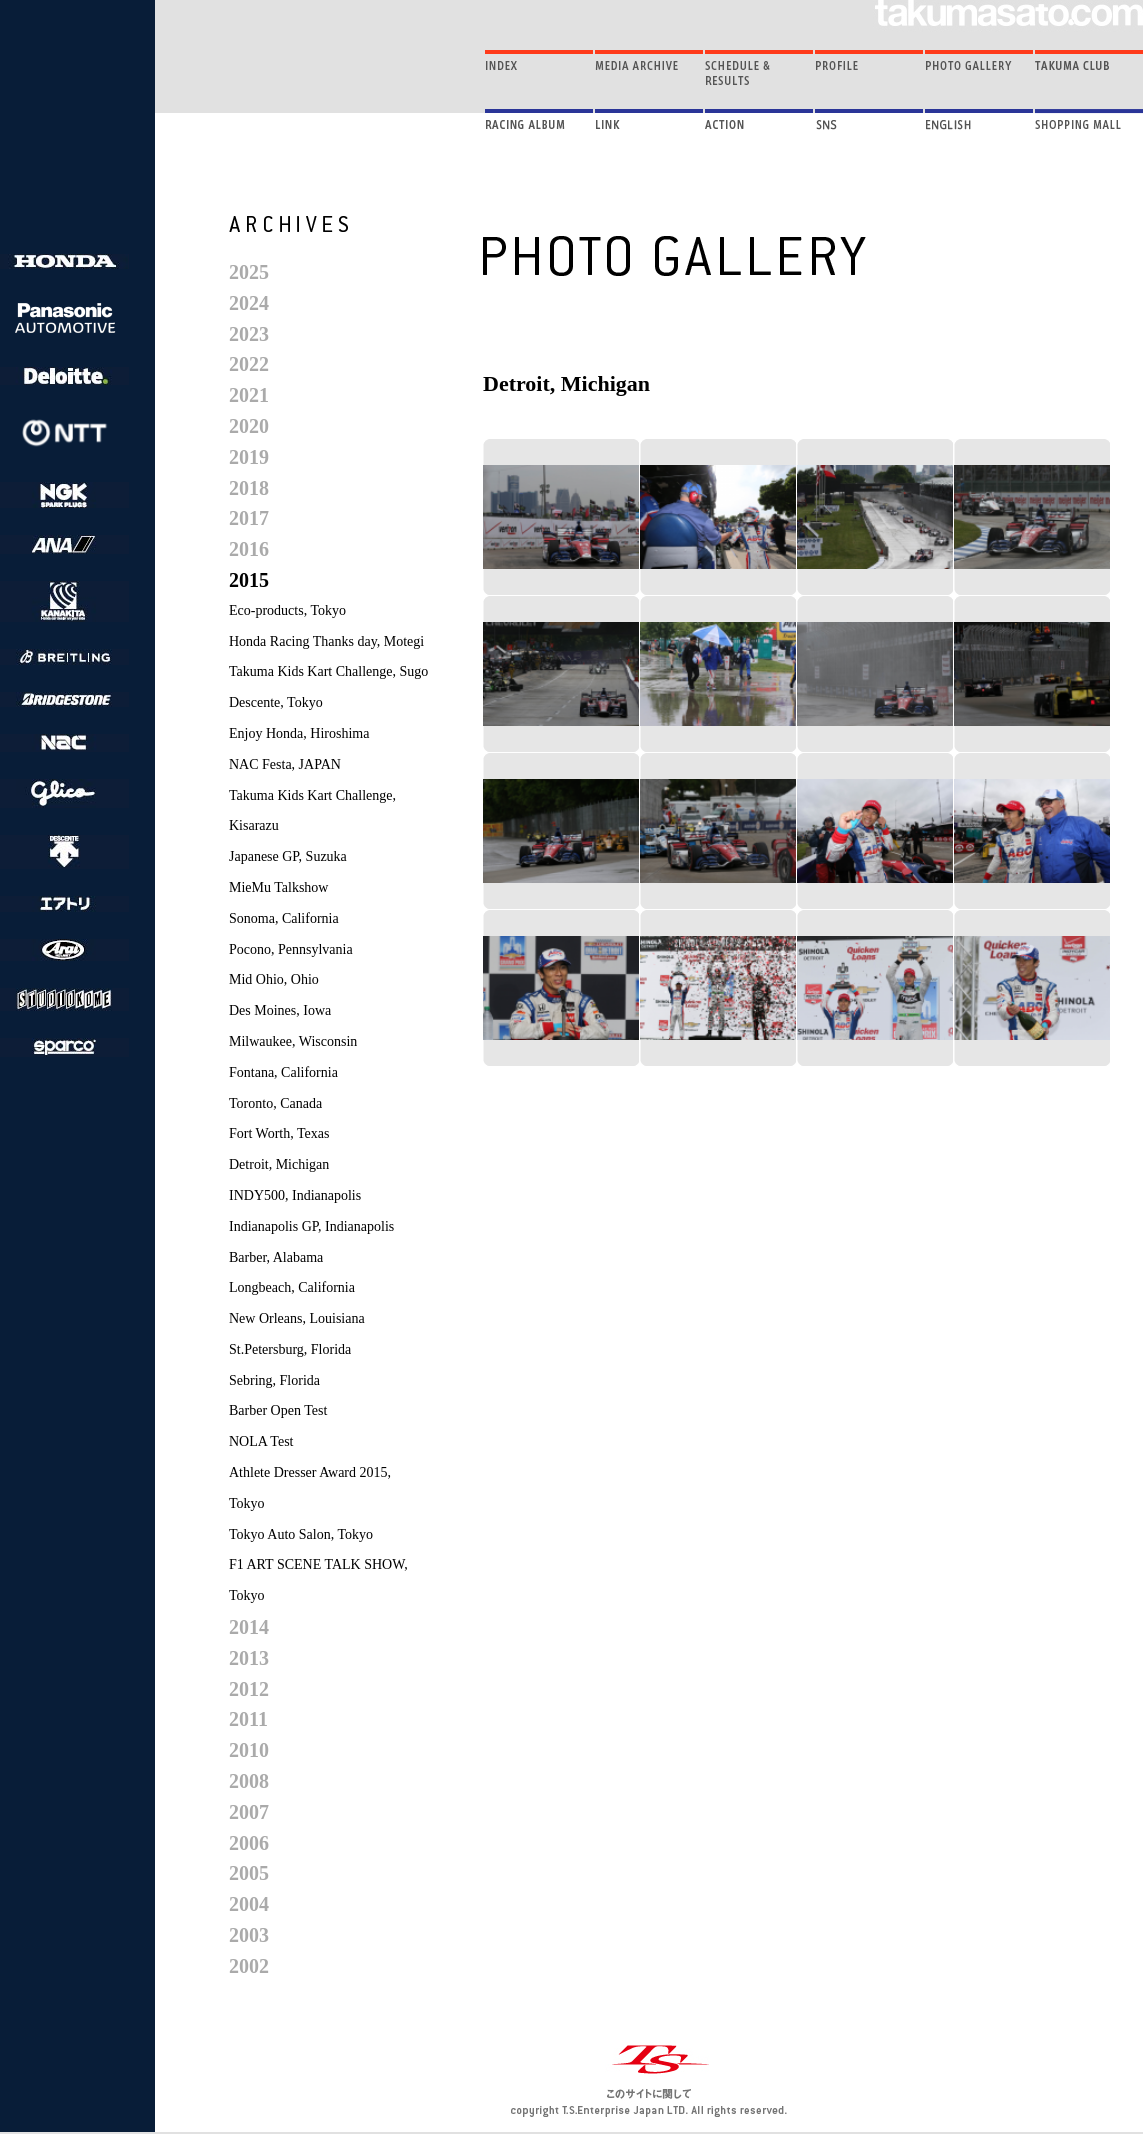 The width and height of the screenshot is (1143, 2134). I want to click on 2019, so click(249, 457).